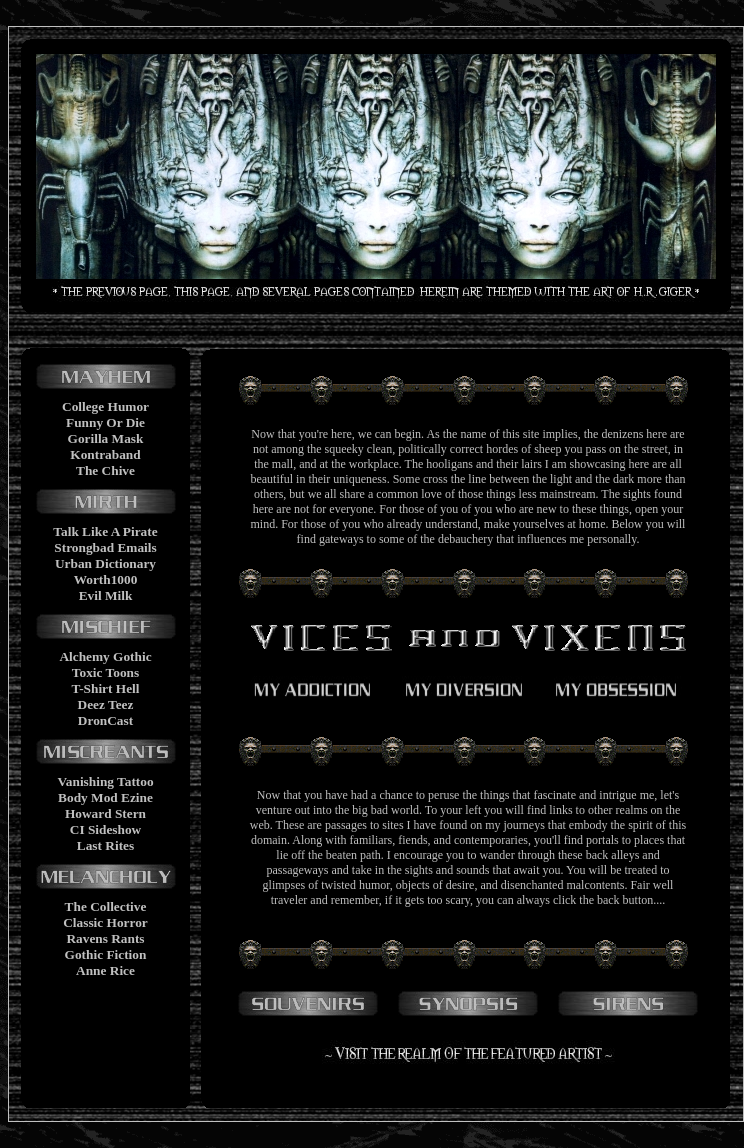  Describe the element at coordinates (105, 531) in the screenshot. I see `Talk Like A Pirate` at that location.